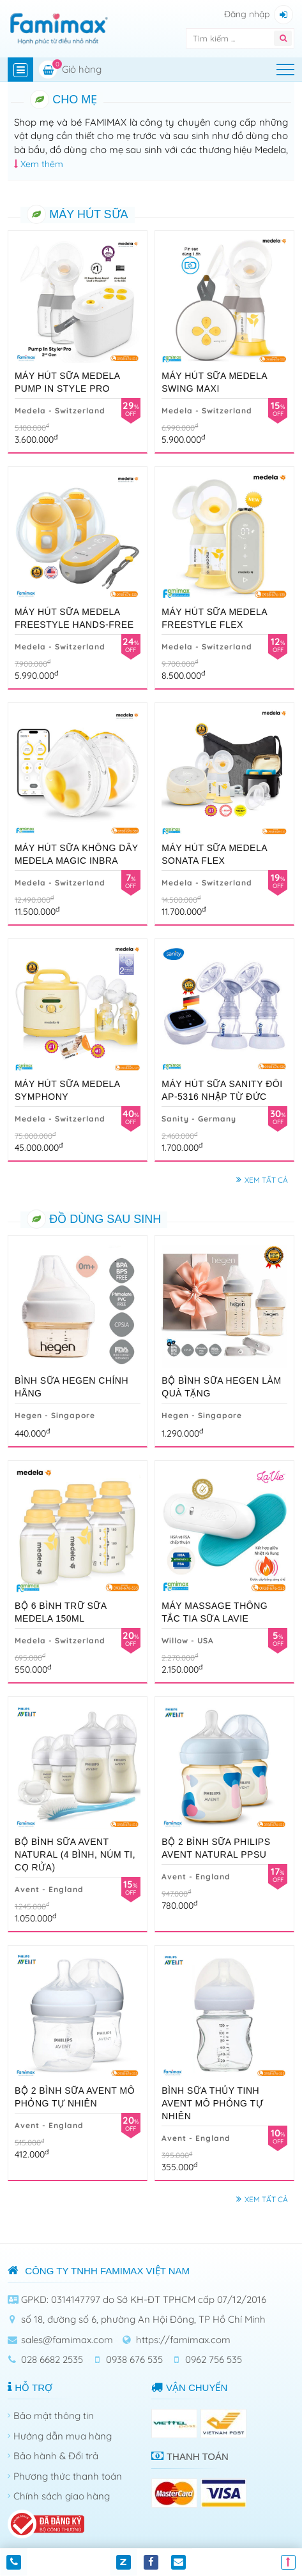 The image size is (302, 2576). Describe the element at coordinates (67, 2340) in the screenshot. I see `sales@famimax.com` at that location.